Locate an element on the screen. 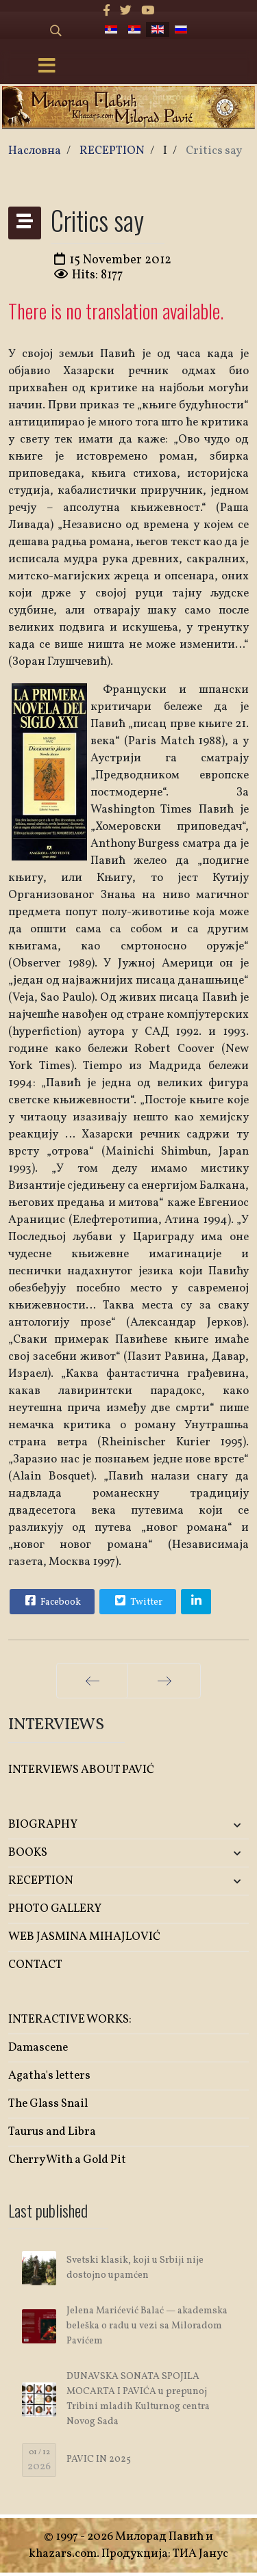 This screenshot has height=2576, width=257. BIOGRAPHY is located at coordinates (42, 1824).